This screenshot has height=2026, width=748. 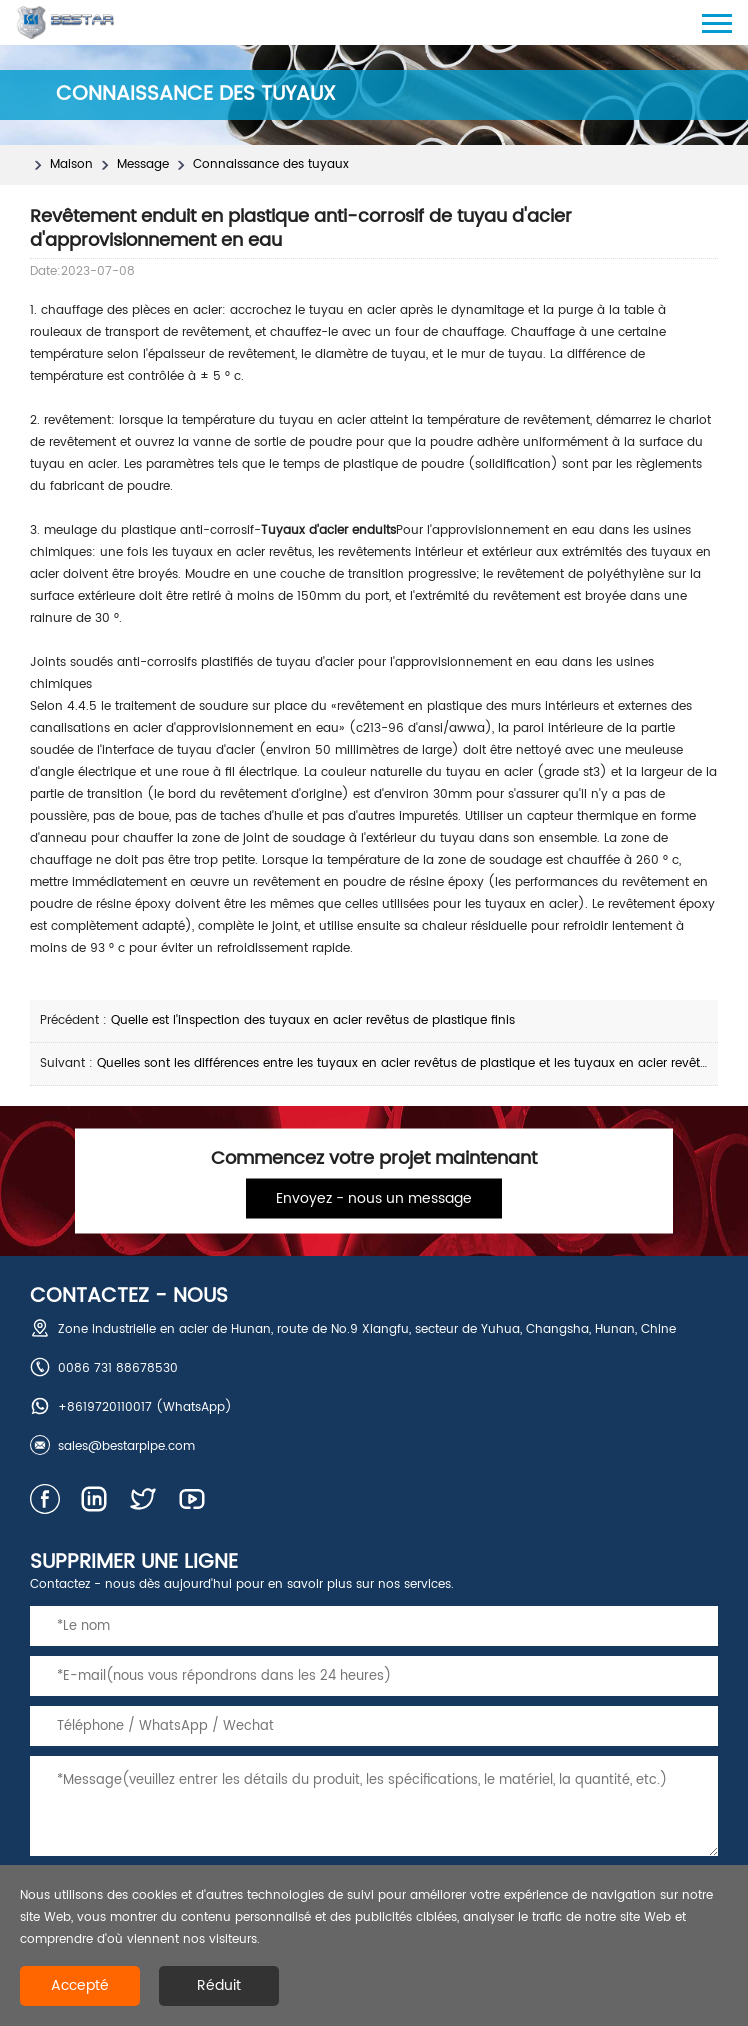 I want to click on Quelles sont les différences entre les tuyaux en acier revêtus de plastique et les tuyaux en acier revêtus, so click(x=405, y=1063).